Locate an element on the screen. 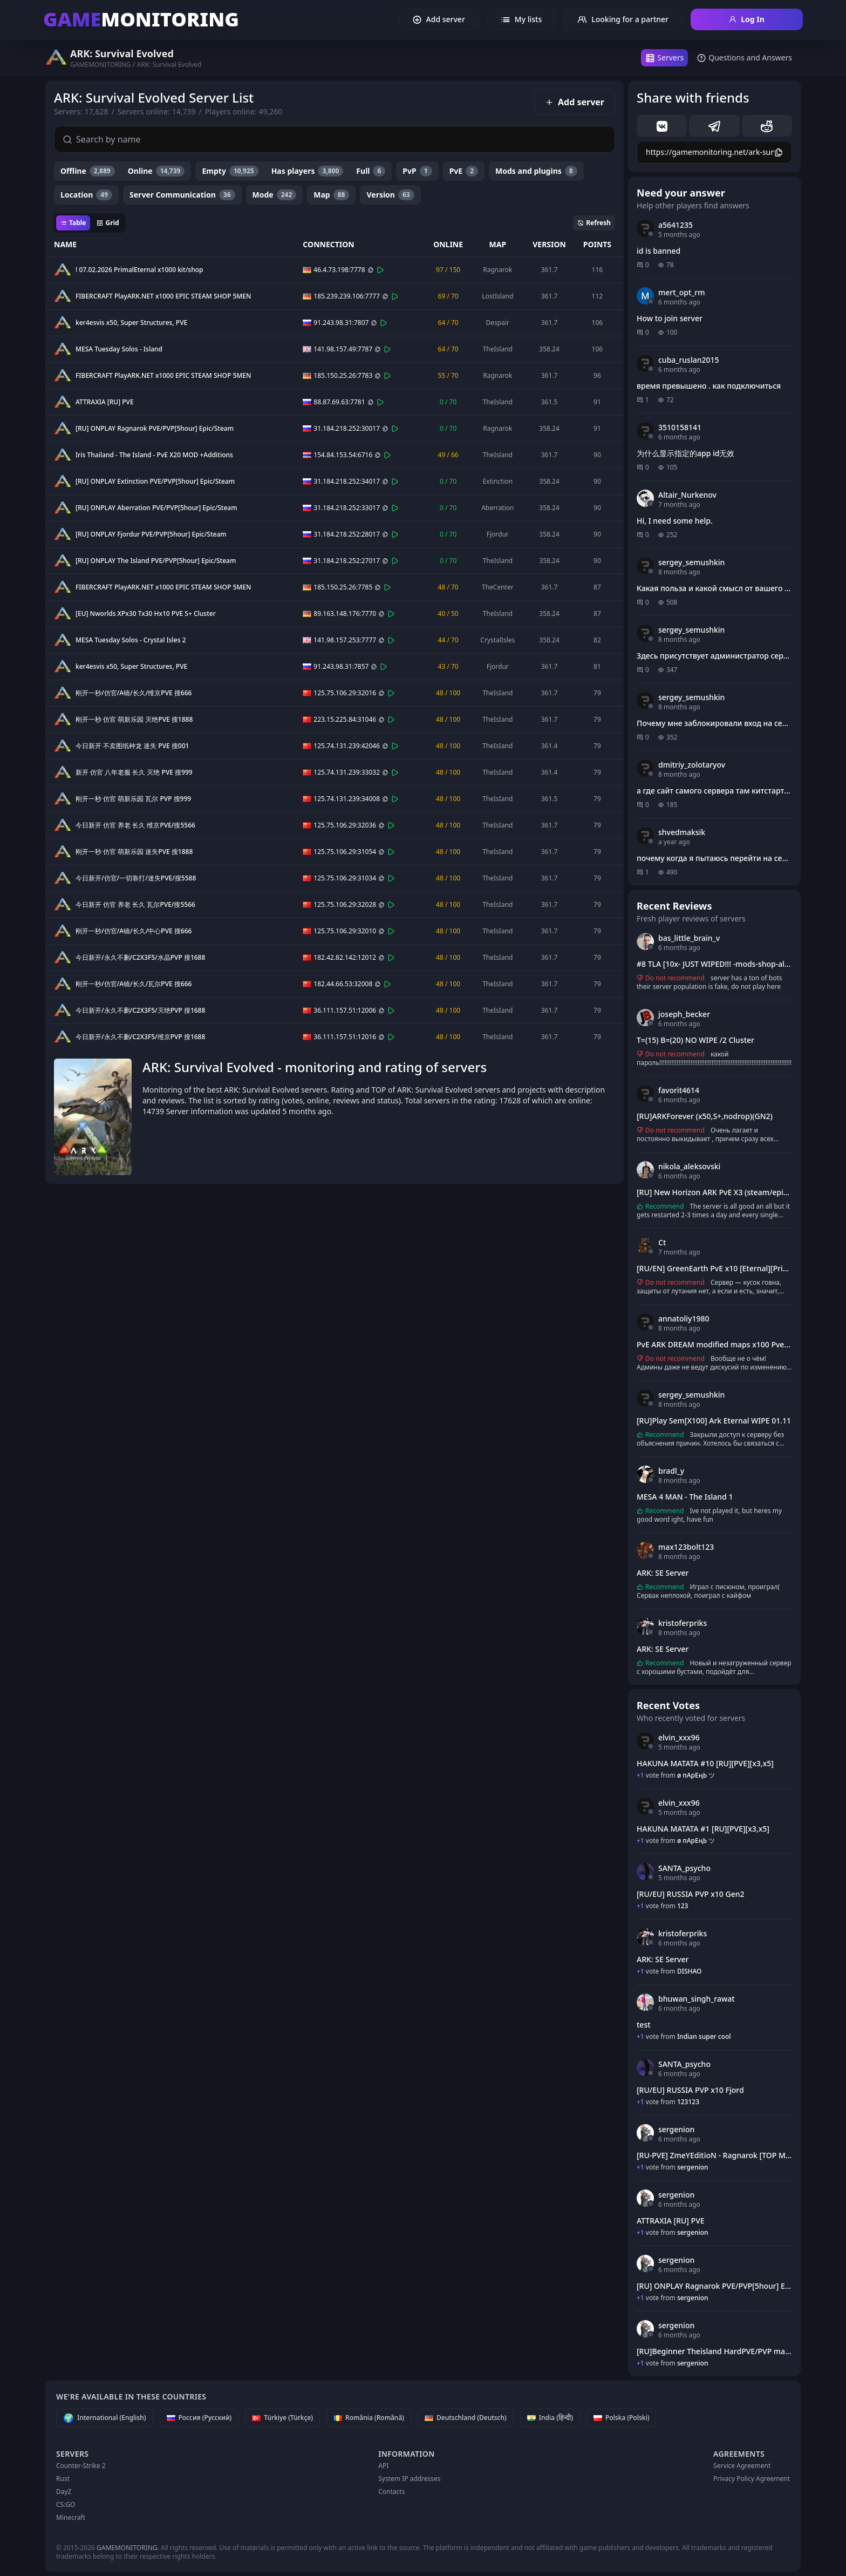 Image resolution: width=846 pixels, height=2576 pixels. [Deutschland (Deutsch)] is located at coordinates (466, 2418).